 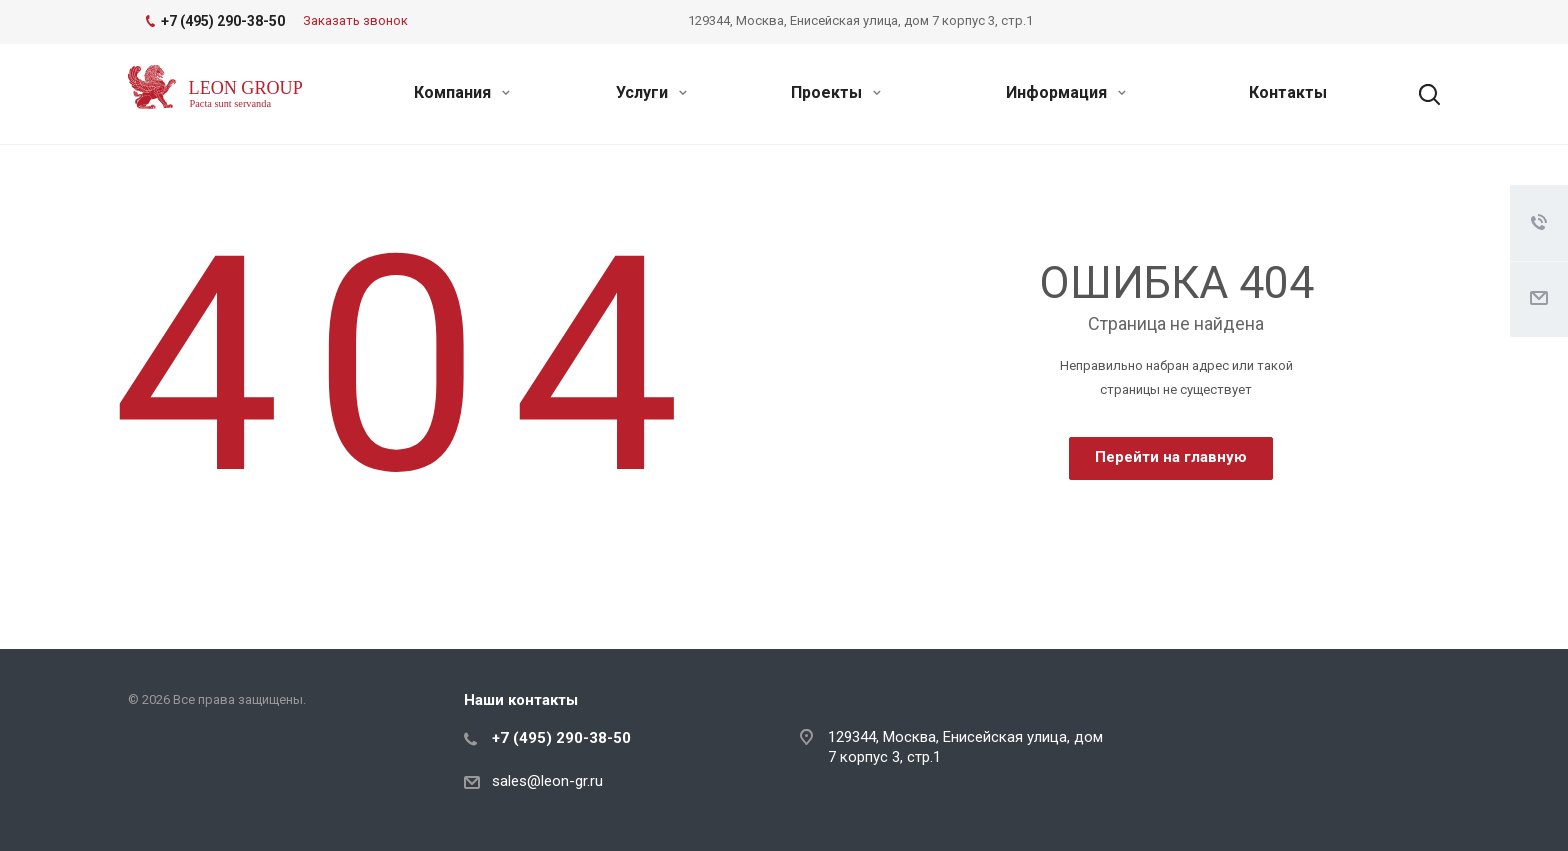 I want to click on Информация, so click(x=1066, y=92).